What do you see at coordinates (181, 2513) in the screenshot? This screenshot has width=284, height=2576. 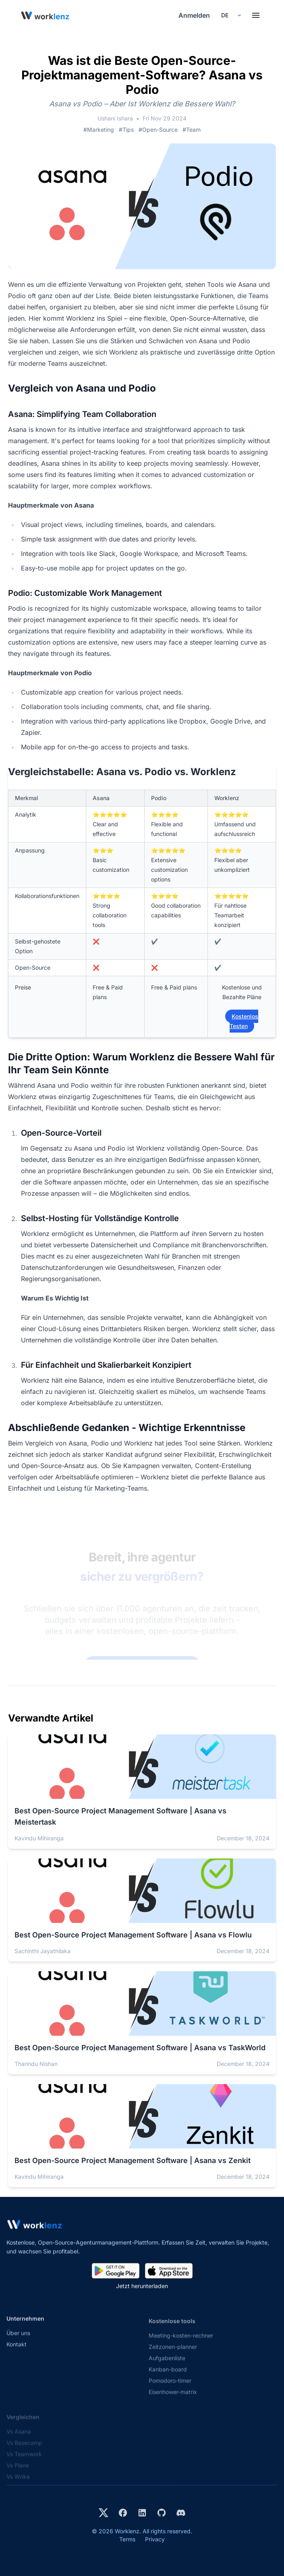 I see `[Join Worklenz on Discord]` at bounding box center [181, 2513].